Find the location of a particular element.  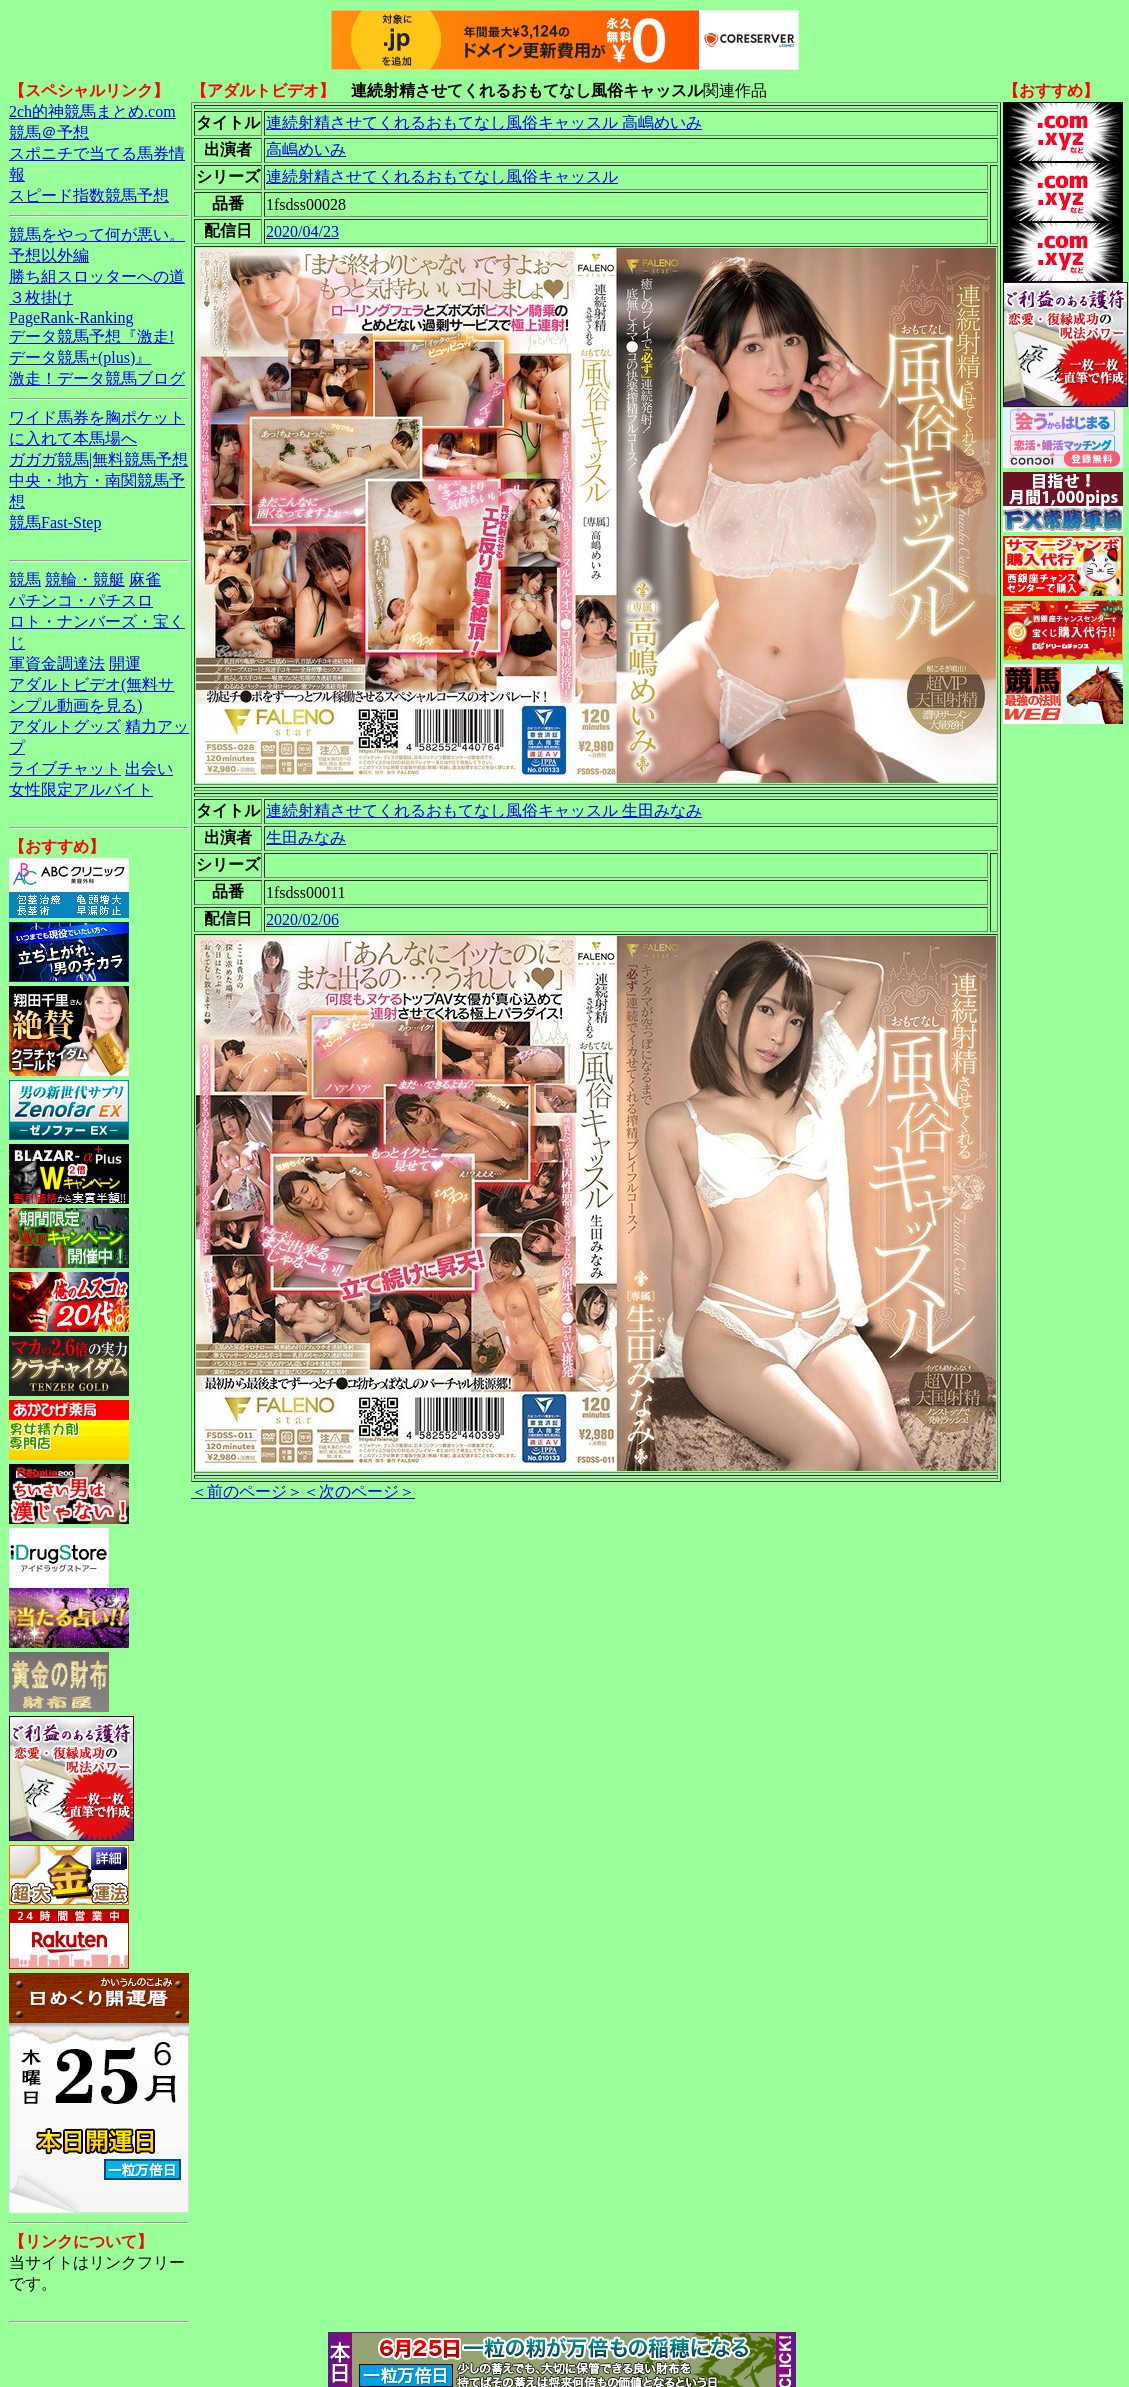

女性限定アルバイト is located at coordinates (81, 789).